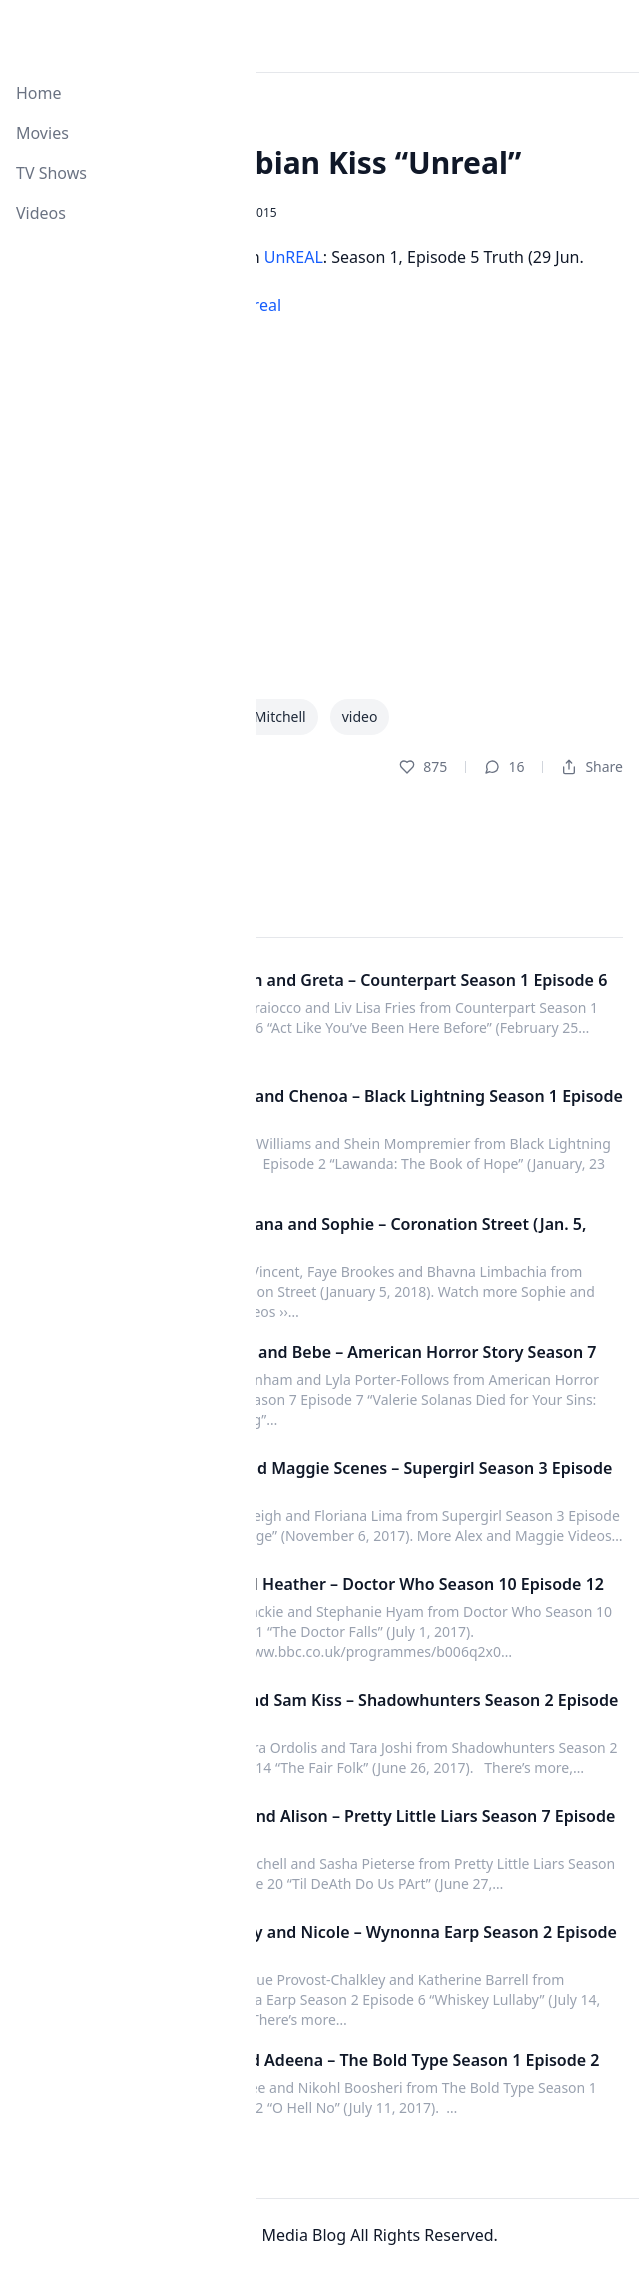 The image size is (639, 2278). What do you see at coordinates (398, 1352) in the screenshot?
I see `Valerie and Bebe – American Horror Story Season 7` at bounding box center [398, 1352].